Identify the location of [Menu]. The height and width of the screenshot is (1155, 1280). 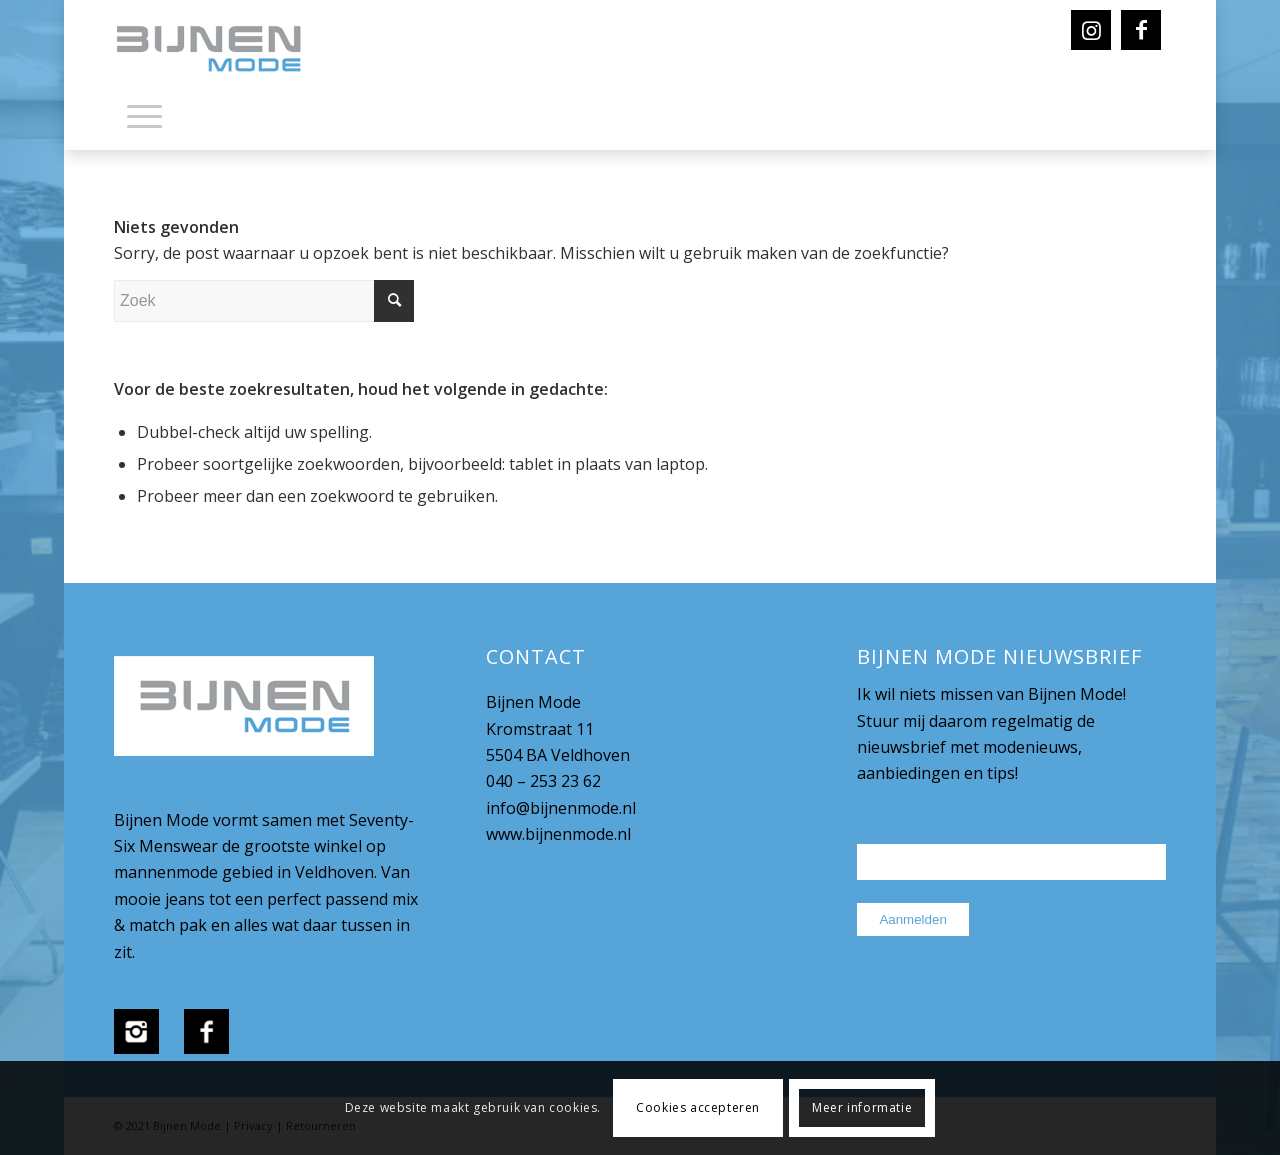
(144, 115).